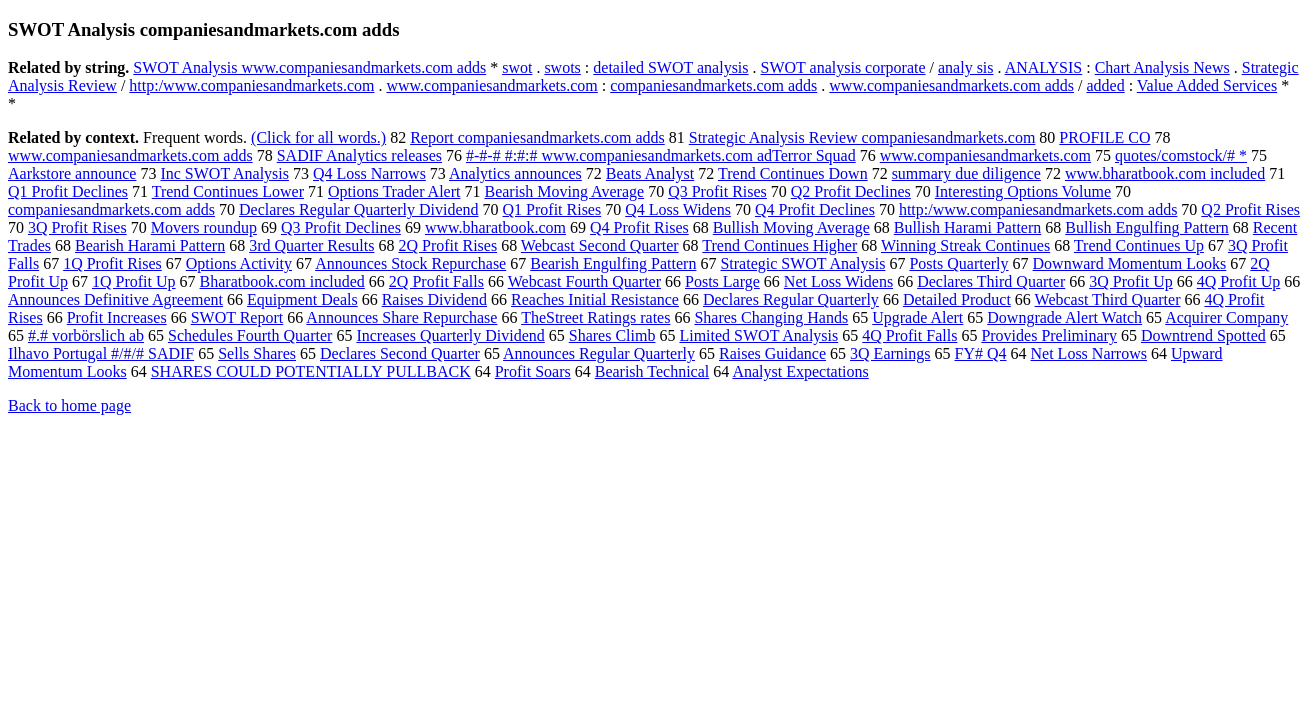 This screenshot has width=1309, height=720. What do you see at coordinates (815, 209) in the screenshot?
I see `Q4 Profit Declines` at bounding box center [815, 209].